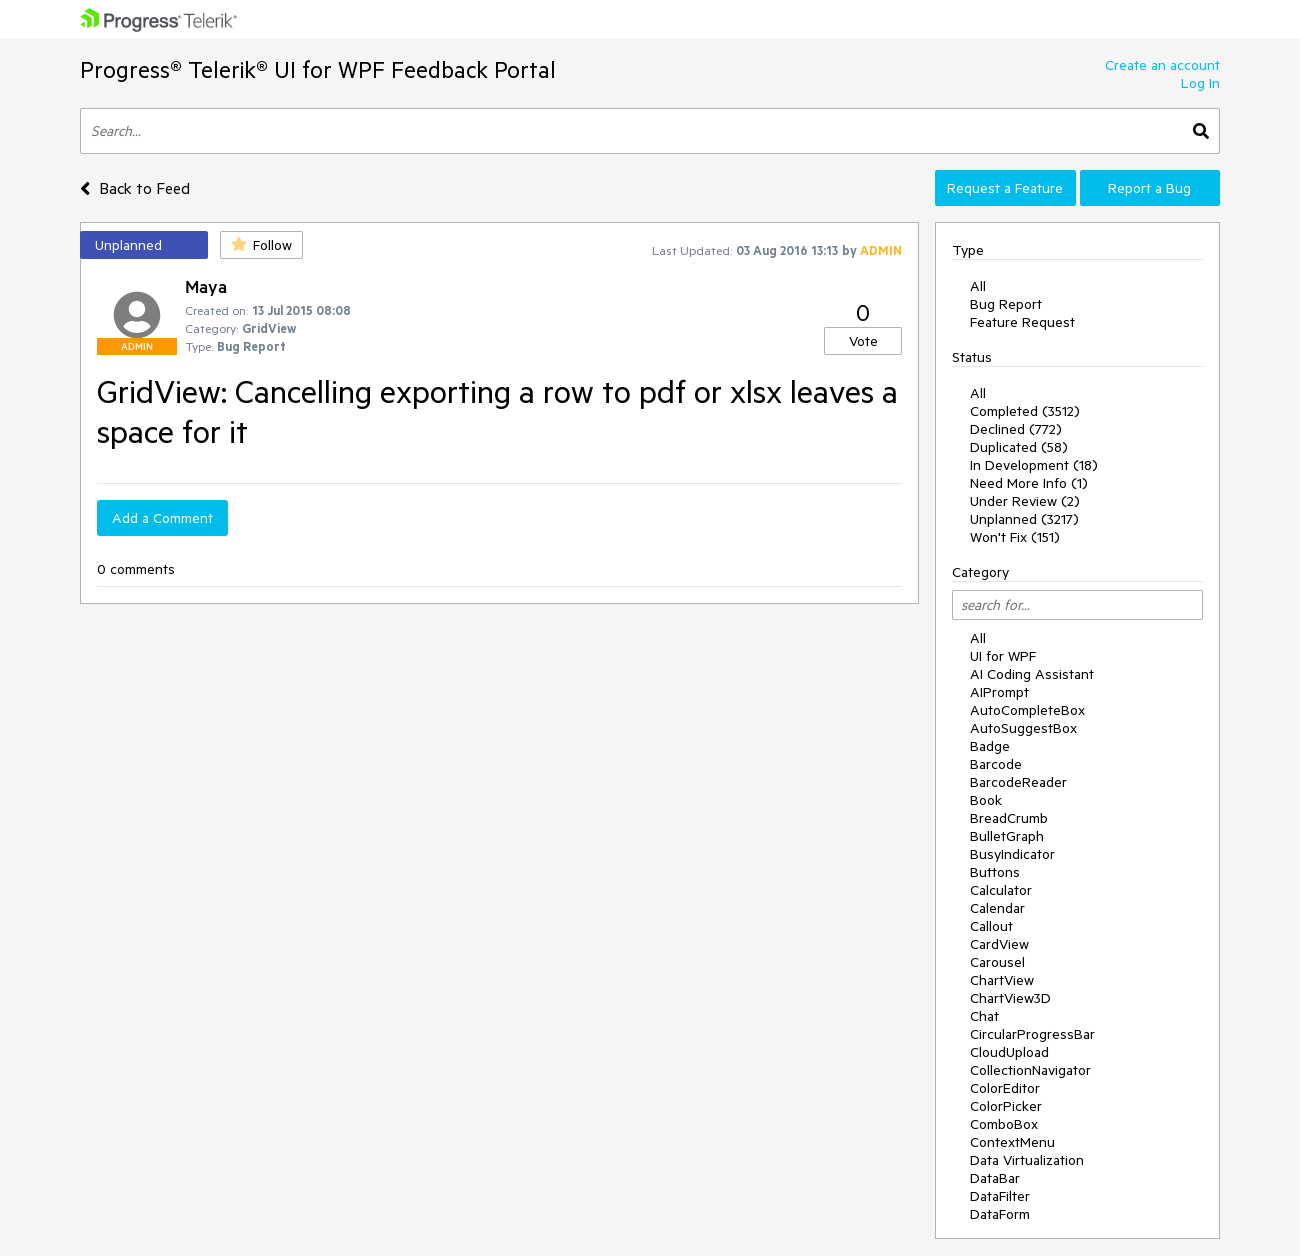  I want to click on Request a Feature, so click(1005, 188).